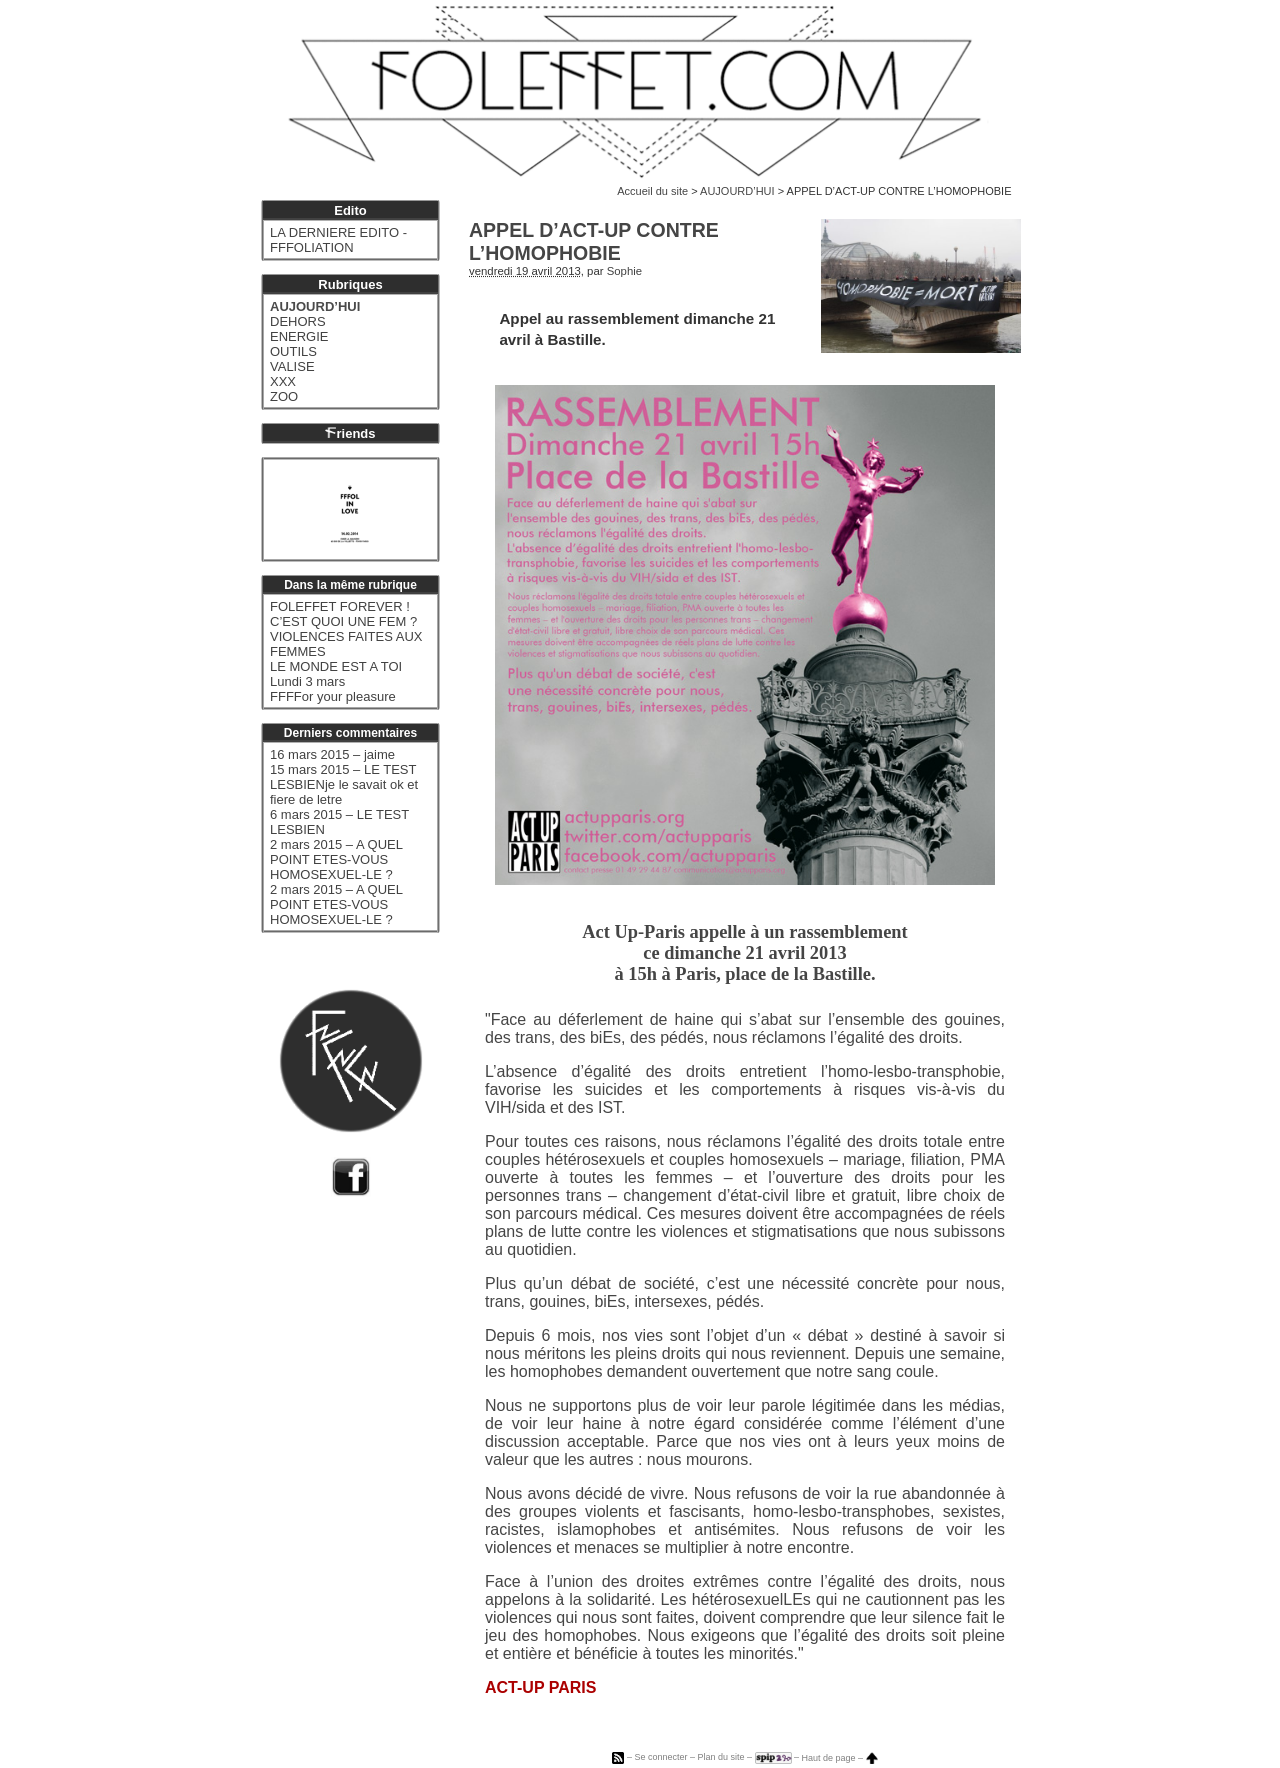 The width and height of the screenshot is (1280, 1768). Describe the element at coordinates (737, 191) in the screenshot. I see `AUJOURD’HUI` at that location.